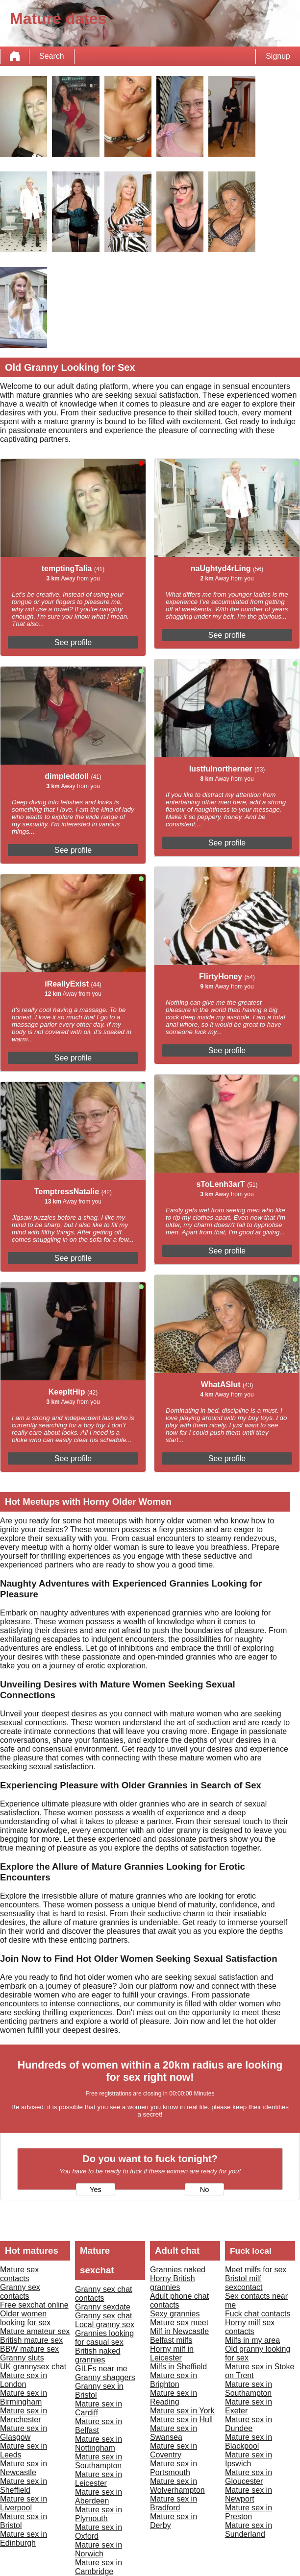 The image size is (300, 2576). I want to click on Mature sex in Aberdeen, so click(98, 2496).